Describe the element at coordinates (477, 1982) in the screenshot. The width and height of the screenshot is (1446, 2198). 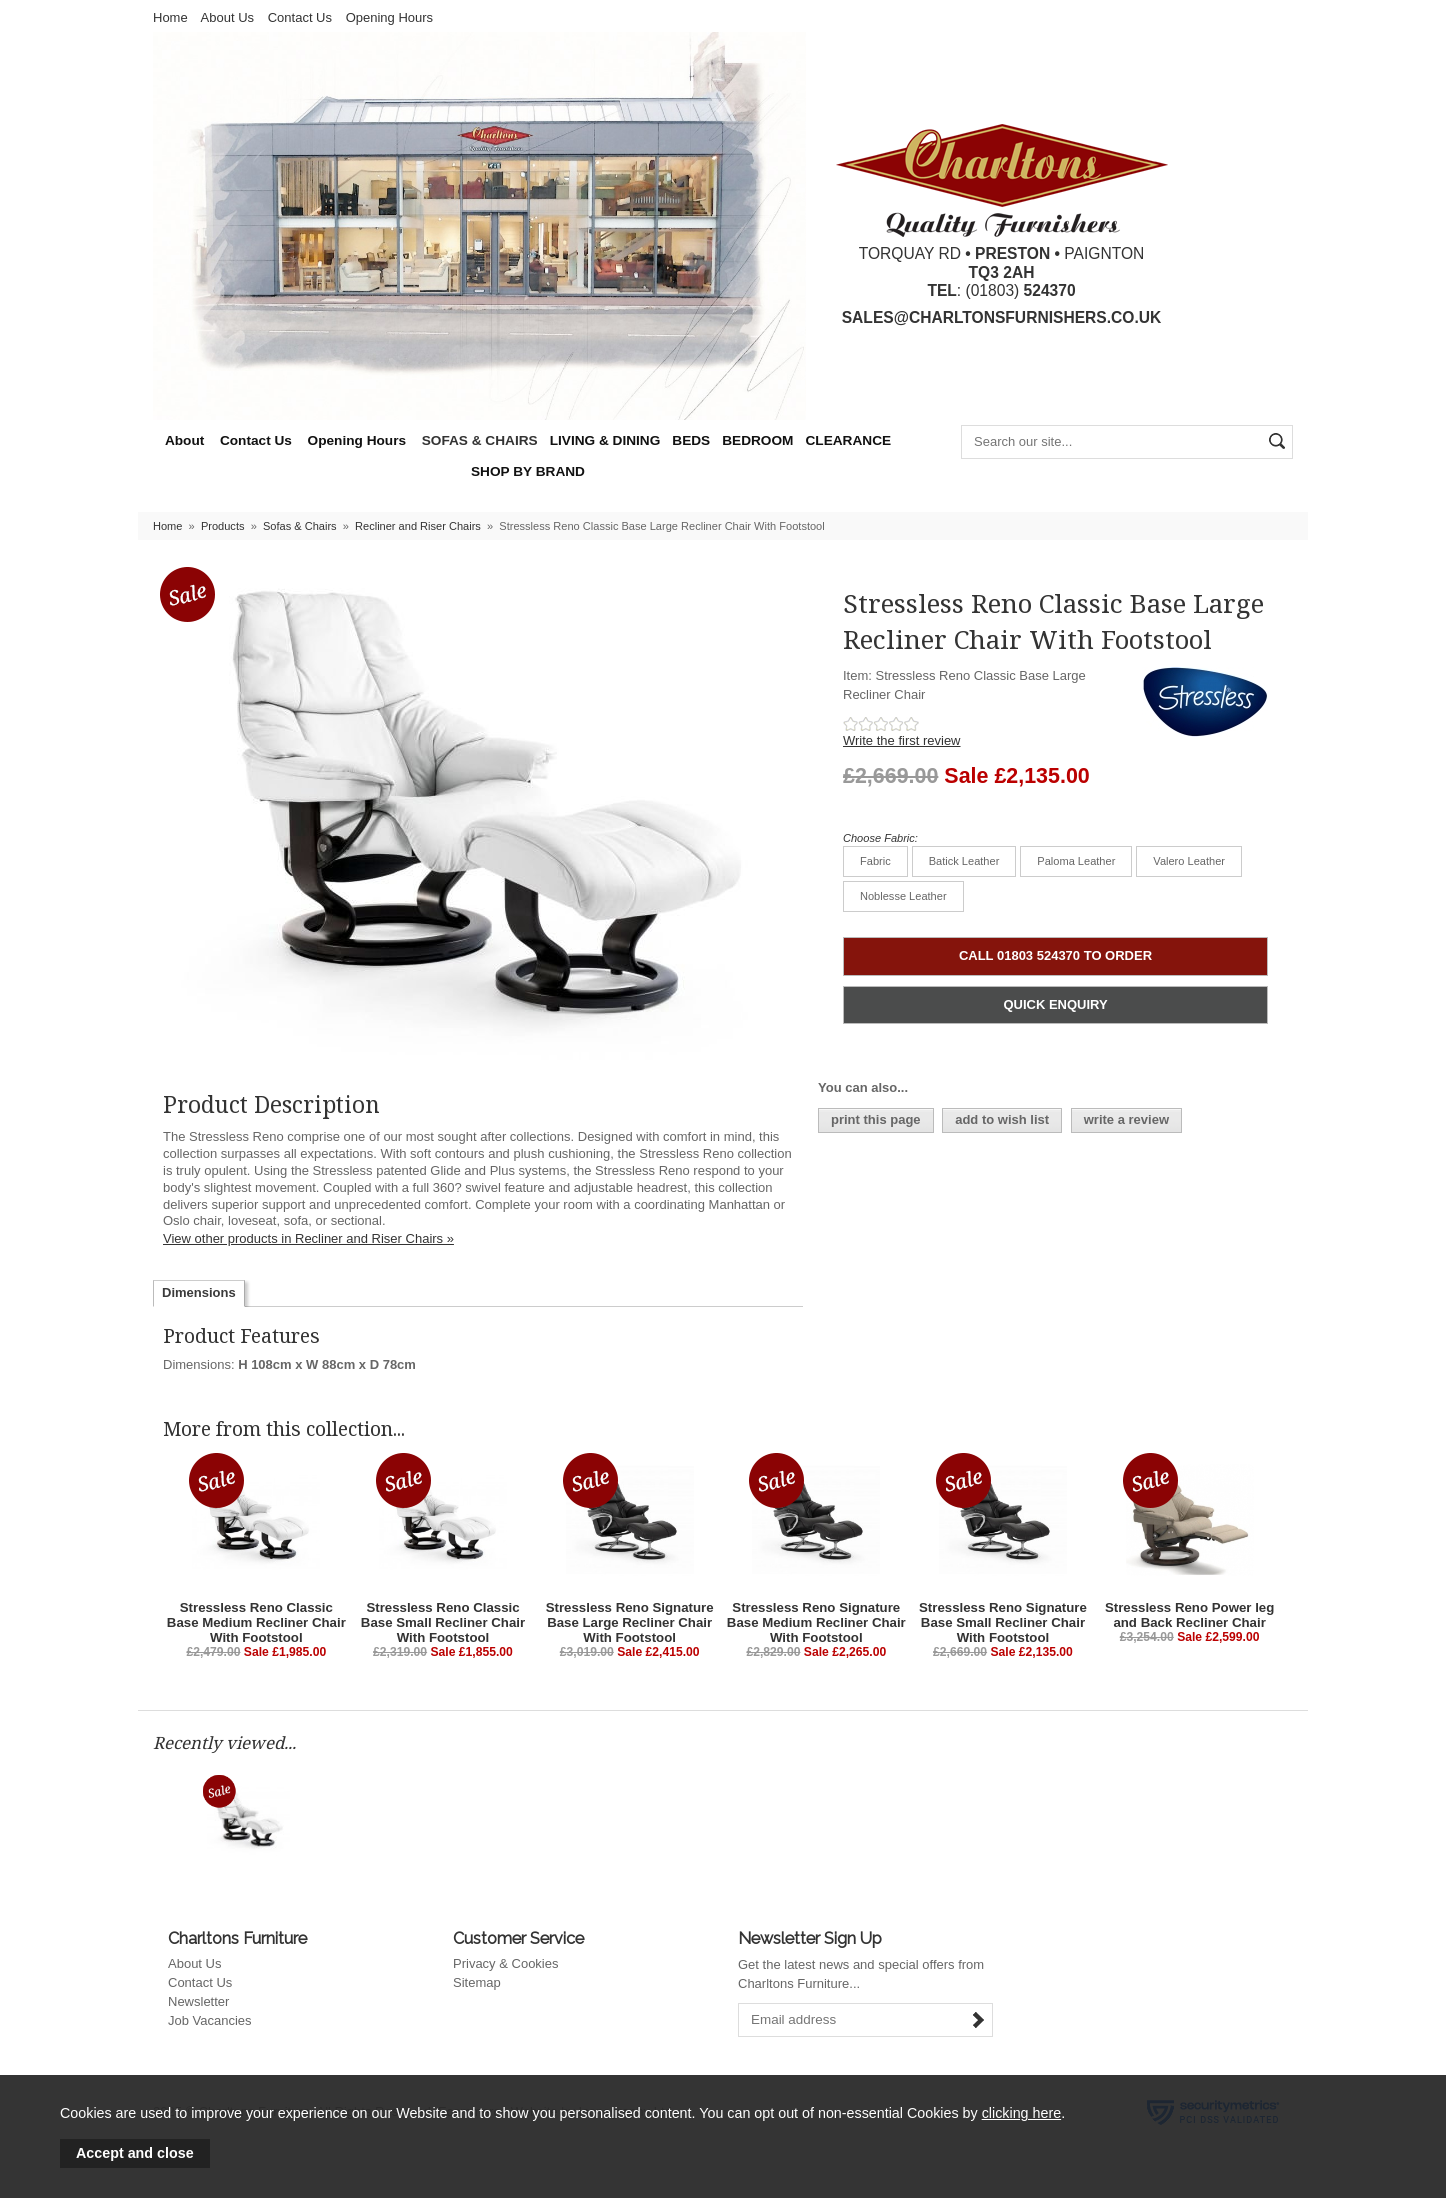
I see `Sitemap` at that location.